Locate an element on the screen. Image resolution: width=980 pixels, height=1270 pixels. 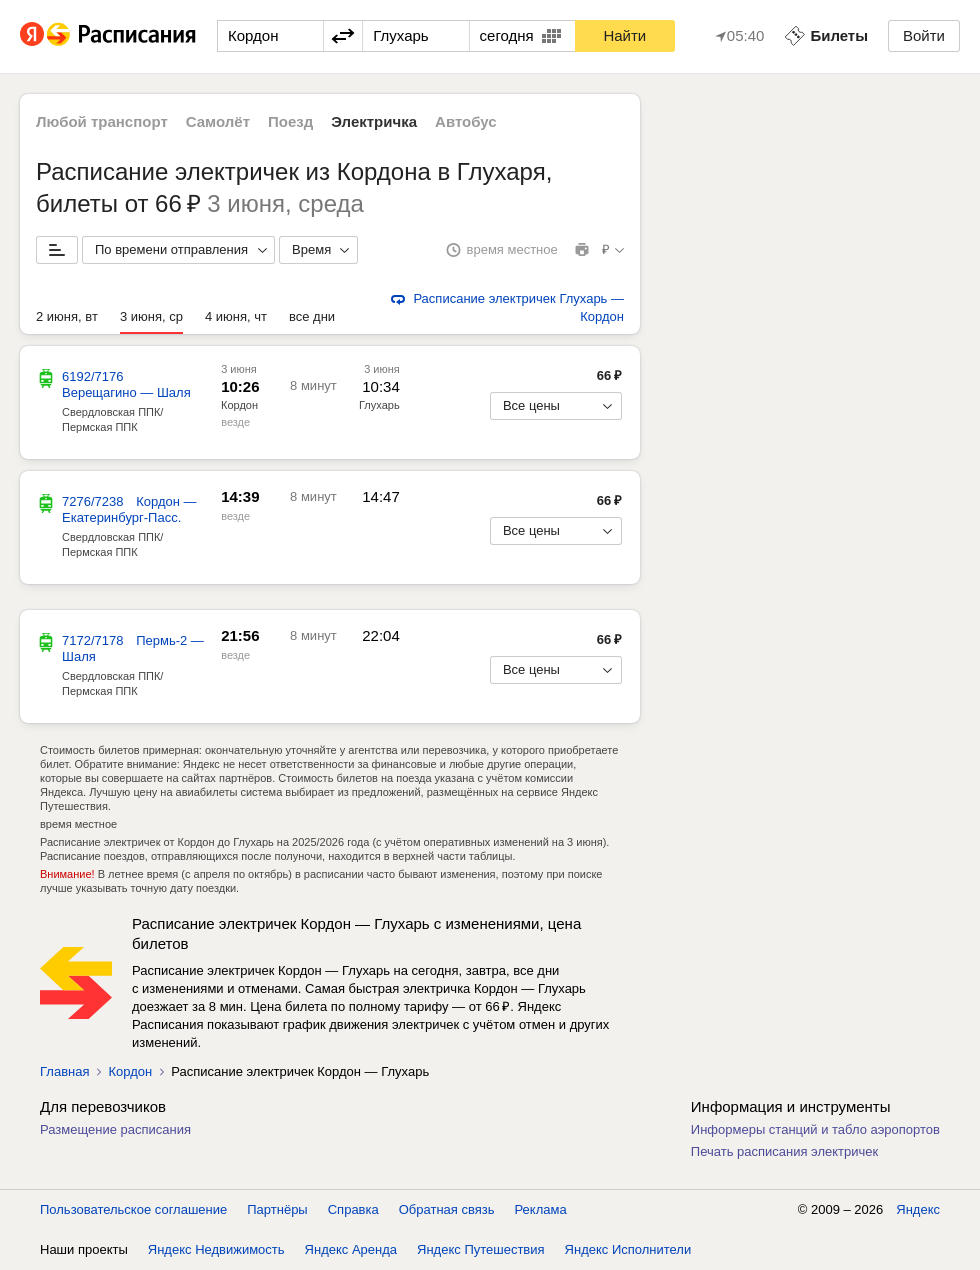
Яндекс Недвижимость is located at coordinates (216, 1249).